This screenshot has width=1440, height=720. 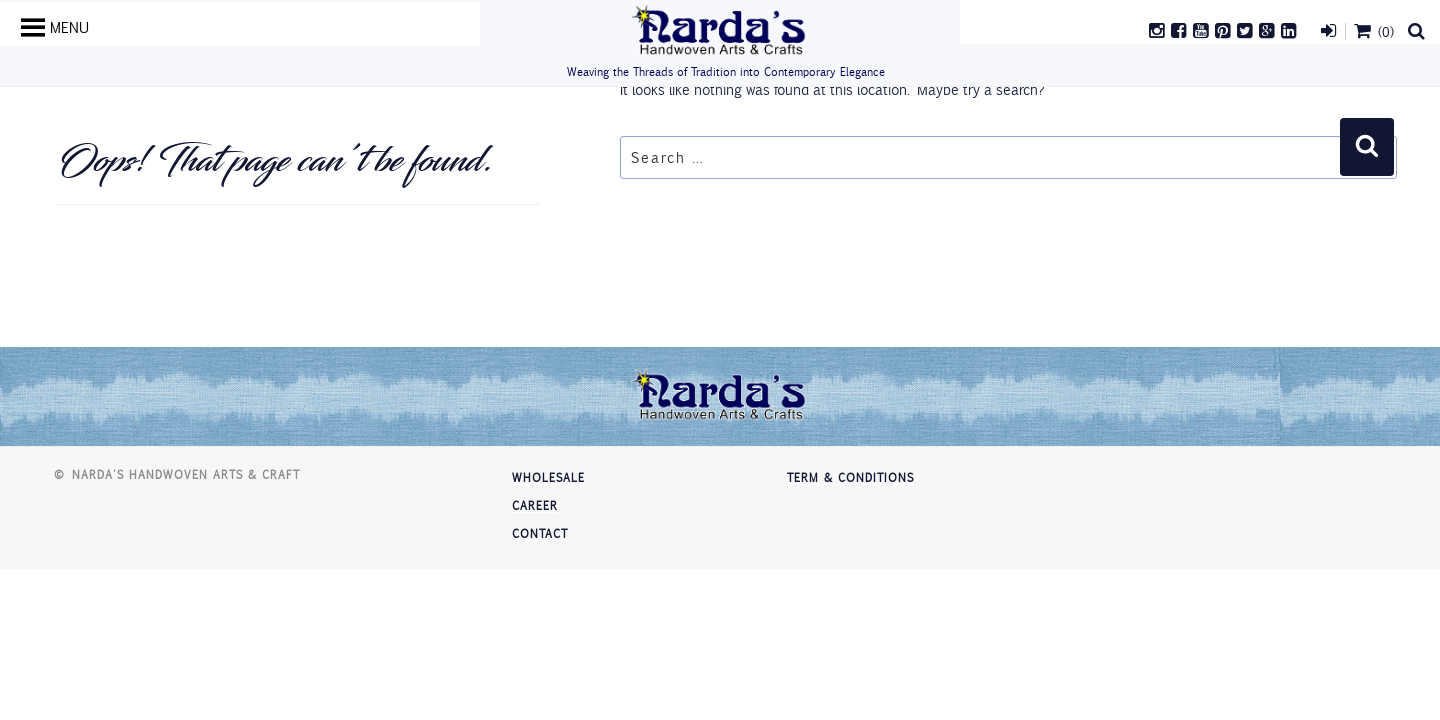 What do you see at coordinates (850, 477) in the screenshot?
I see `Term & Conditions` at bounding box center [850, 477].